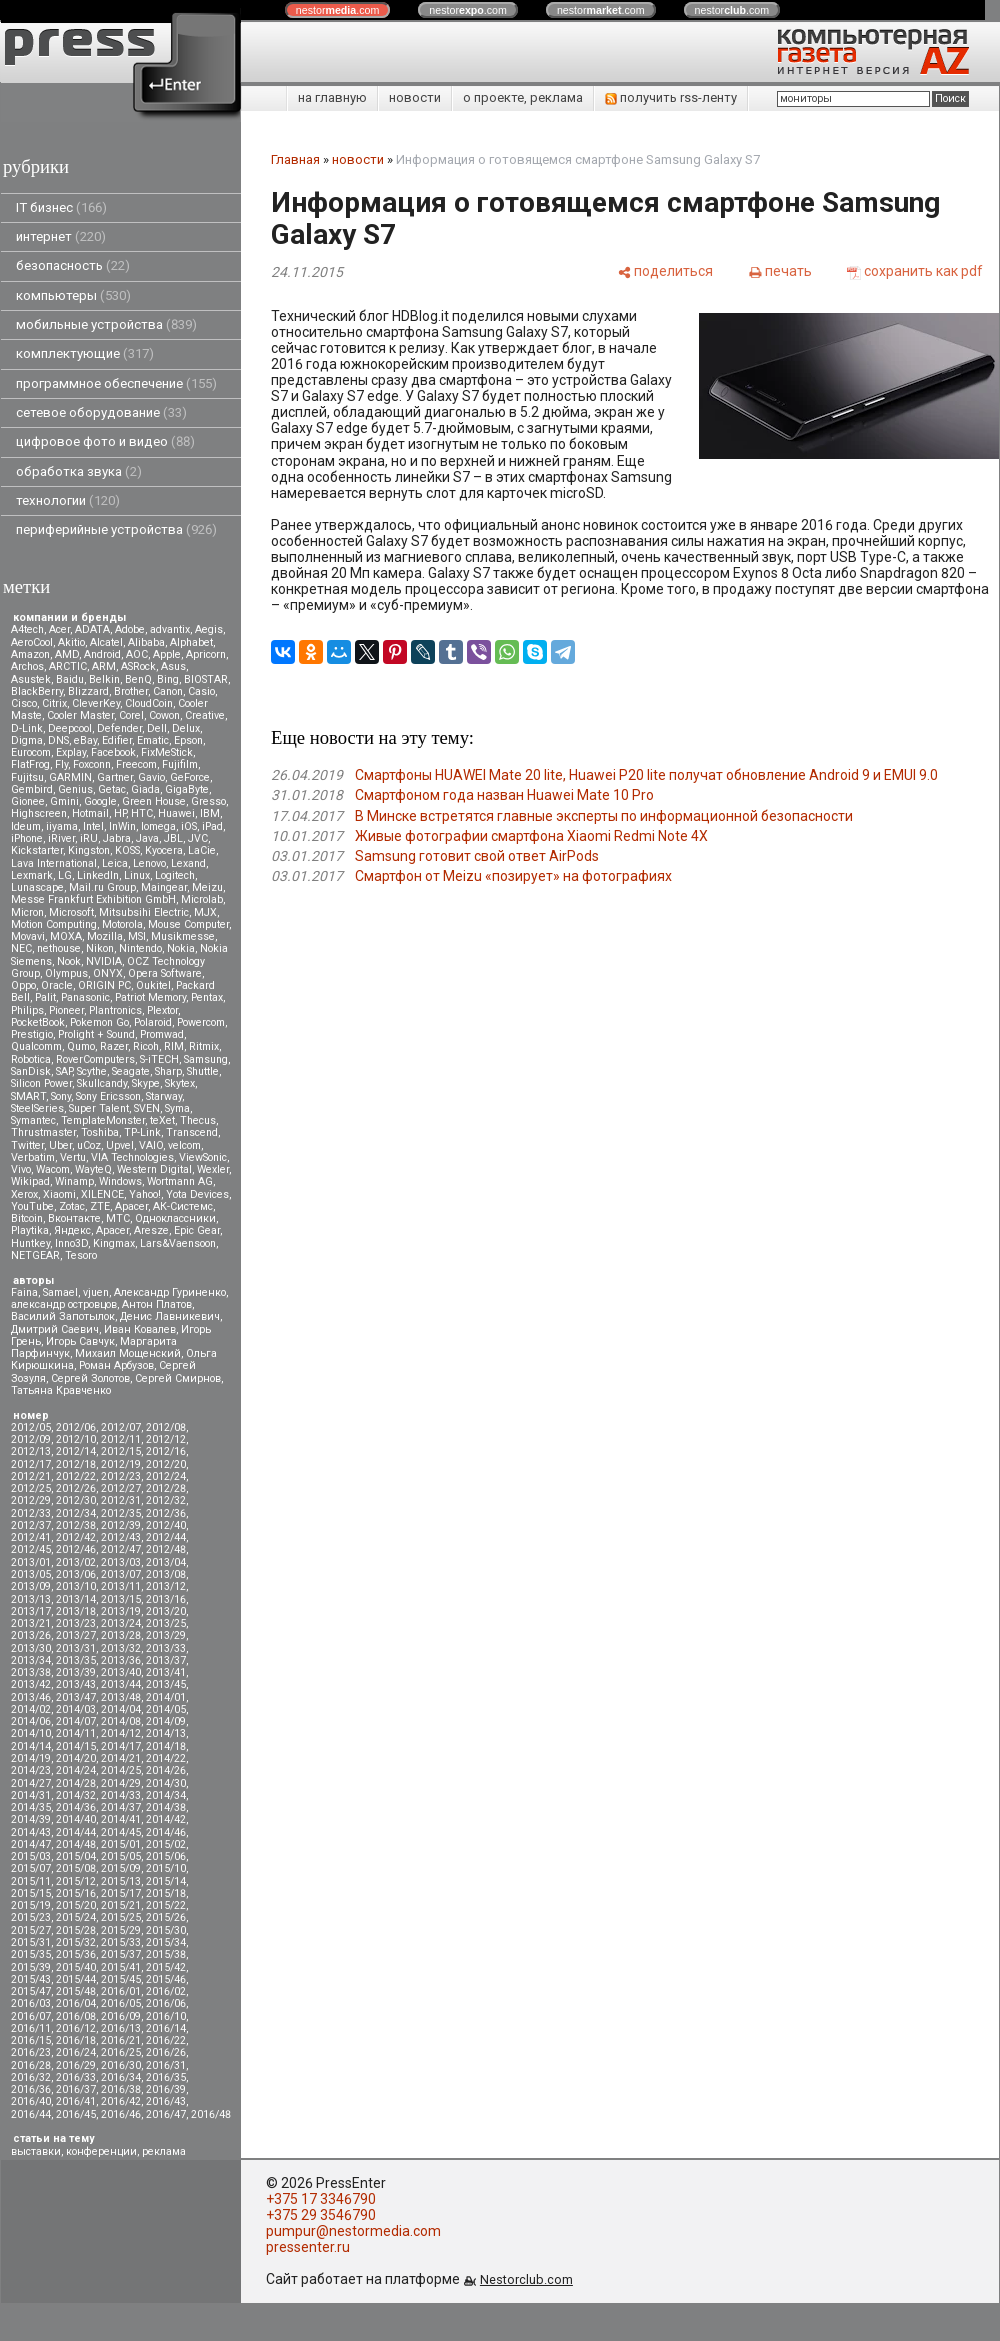 The width and height of the screenshot is (1000, 2341). I want to click on Super Talent, so click(99, 1108).